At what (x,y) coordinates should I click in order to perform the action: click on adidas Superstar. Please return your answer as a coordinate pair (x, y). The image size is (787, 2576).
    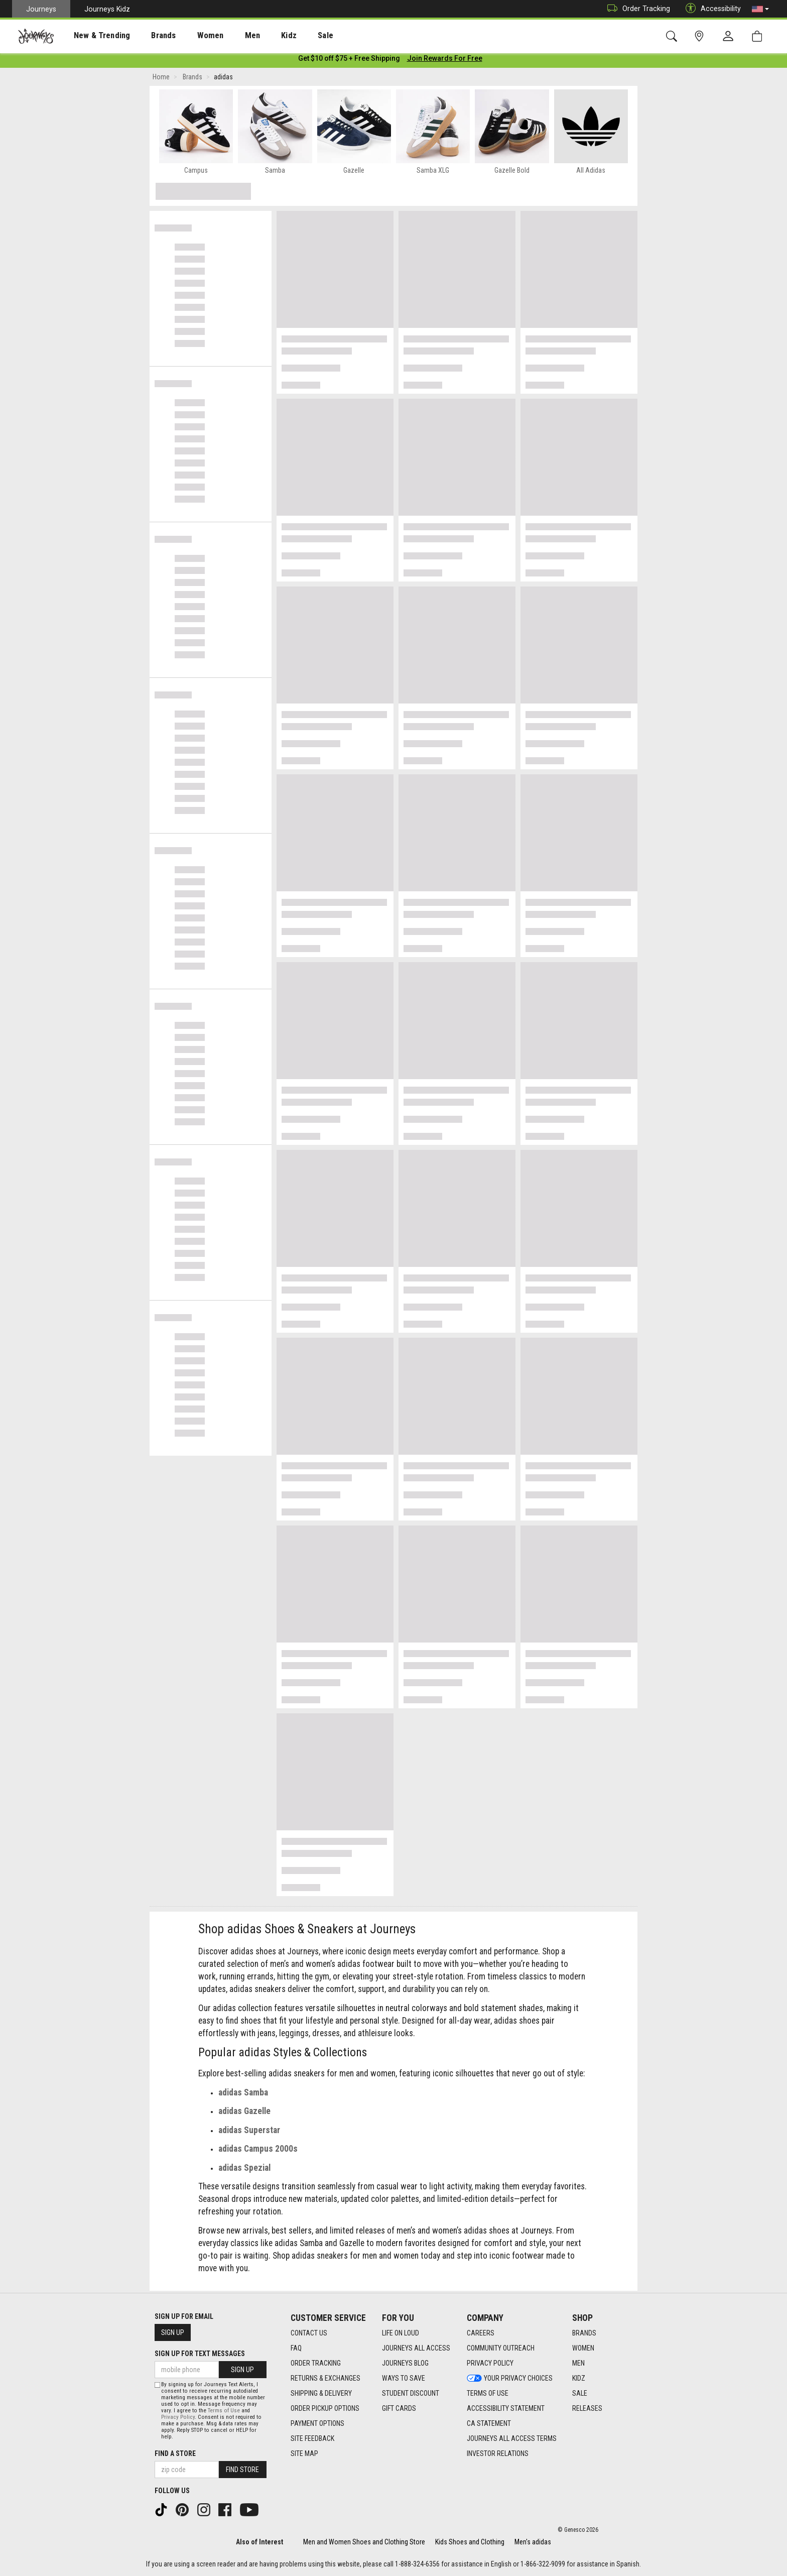
    Looking at the image, I should click on (249, 2132).